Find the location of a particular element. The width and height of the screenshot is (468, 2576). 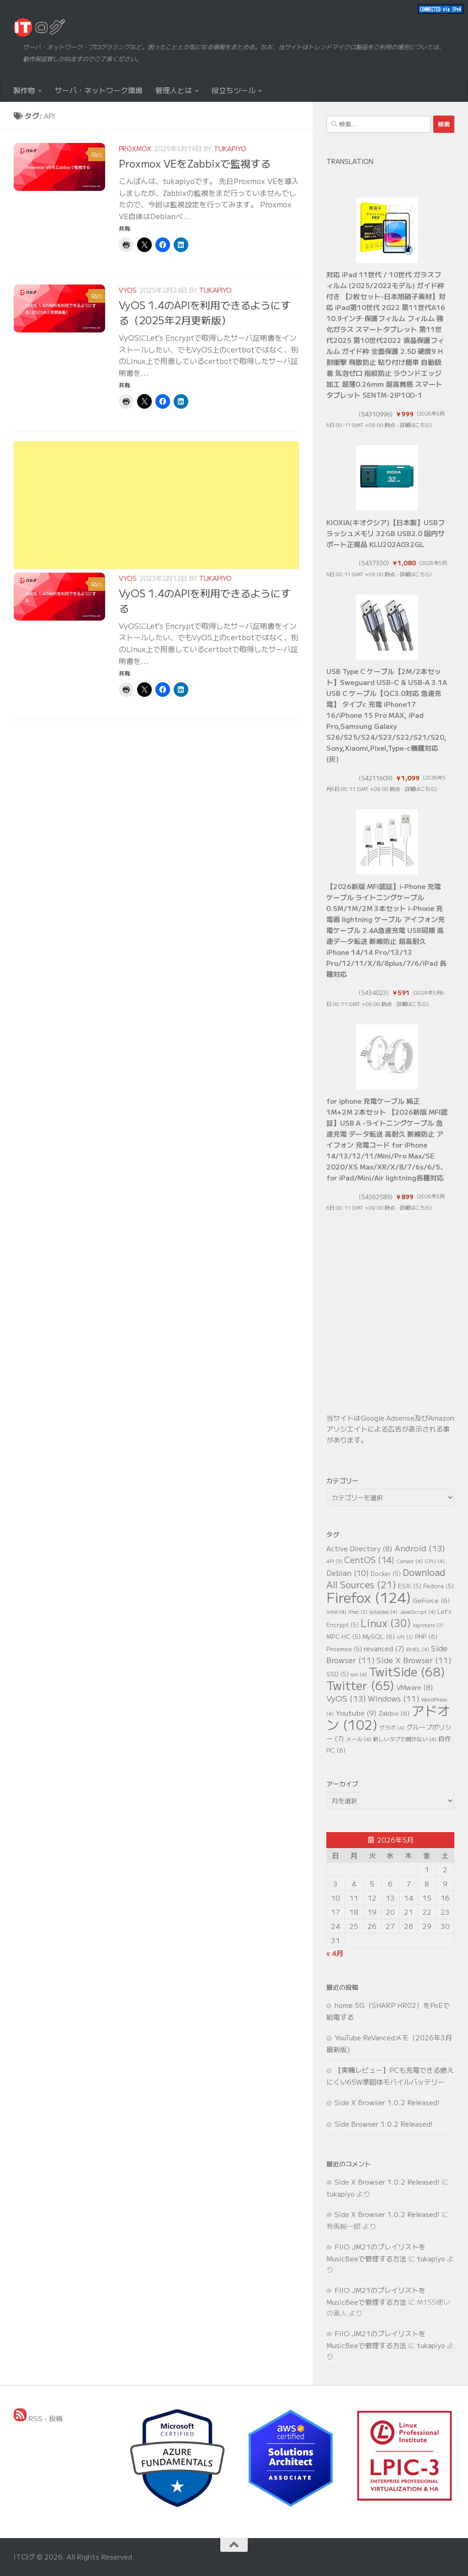

« 4月 is located at coordinates (334, 1953).